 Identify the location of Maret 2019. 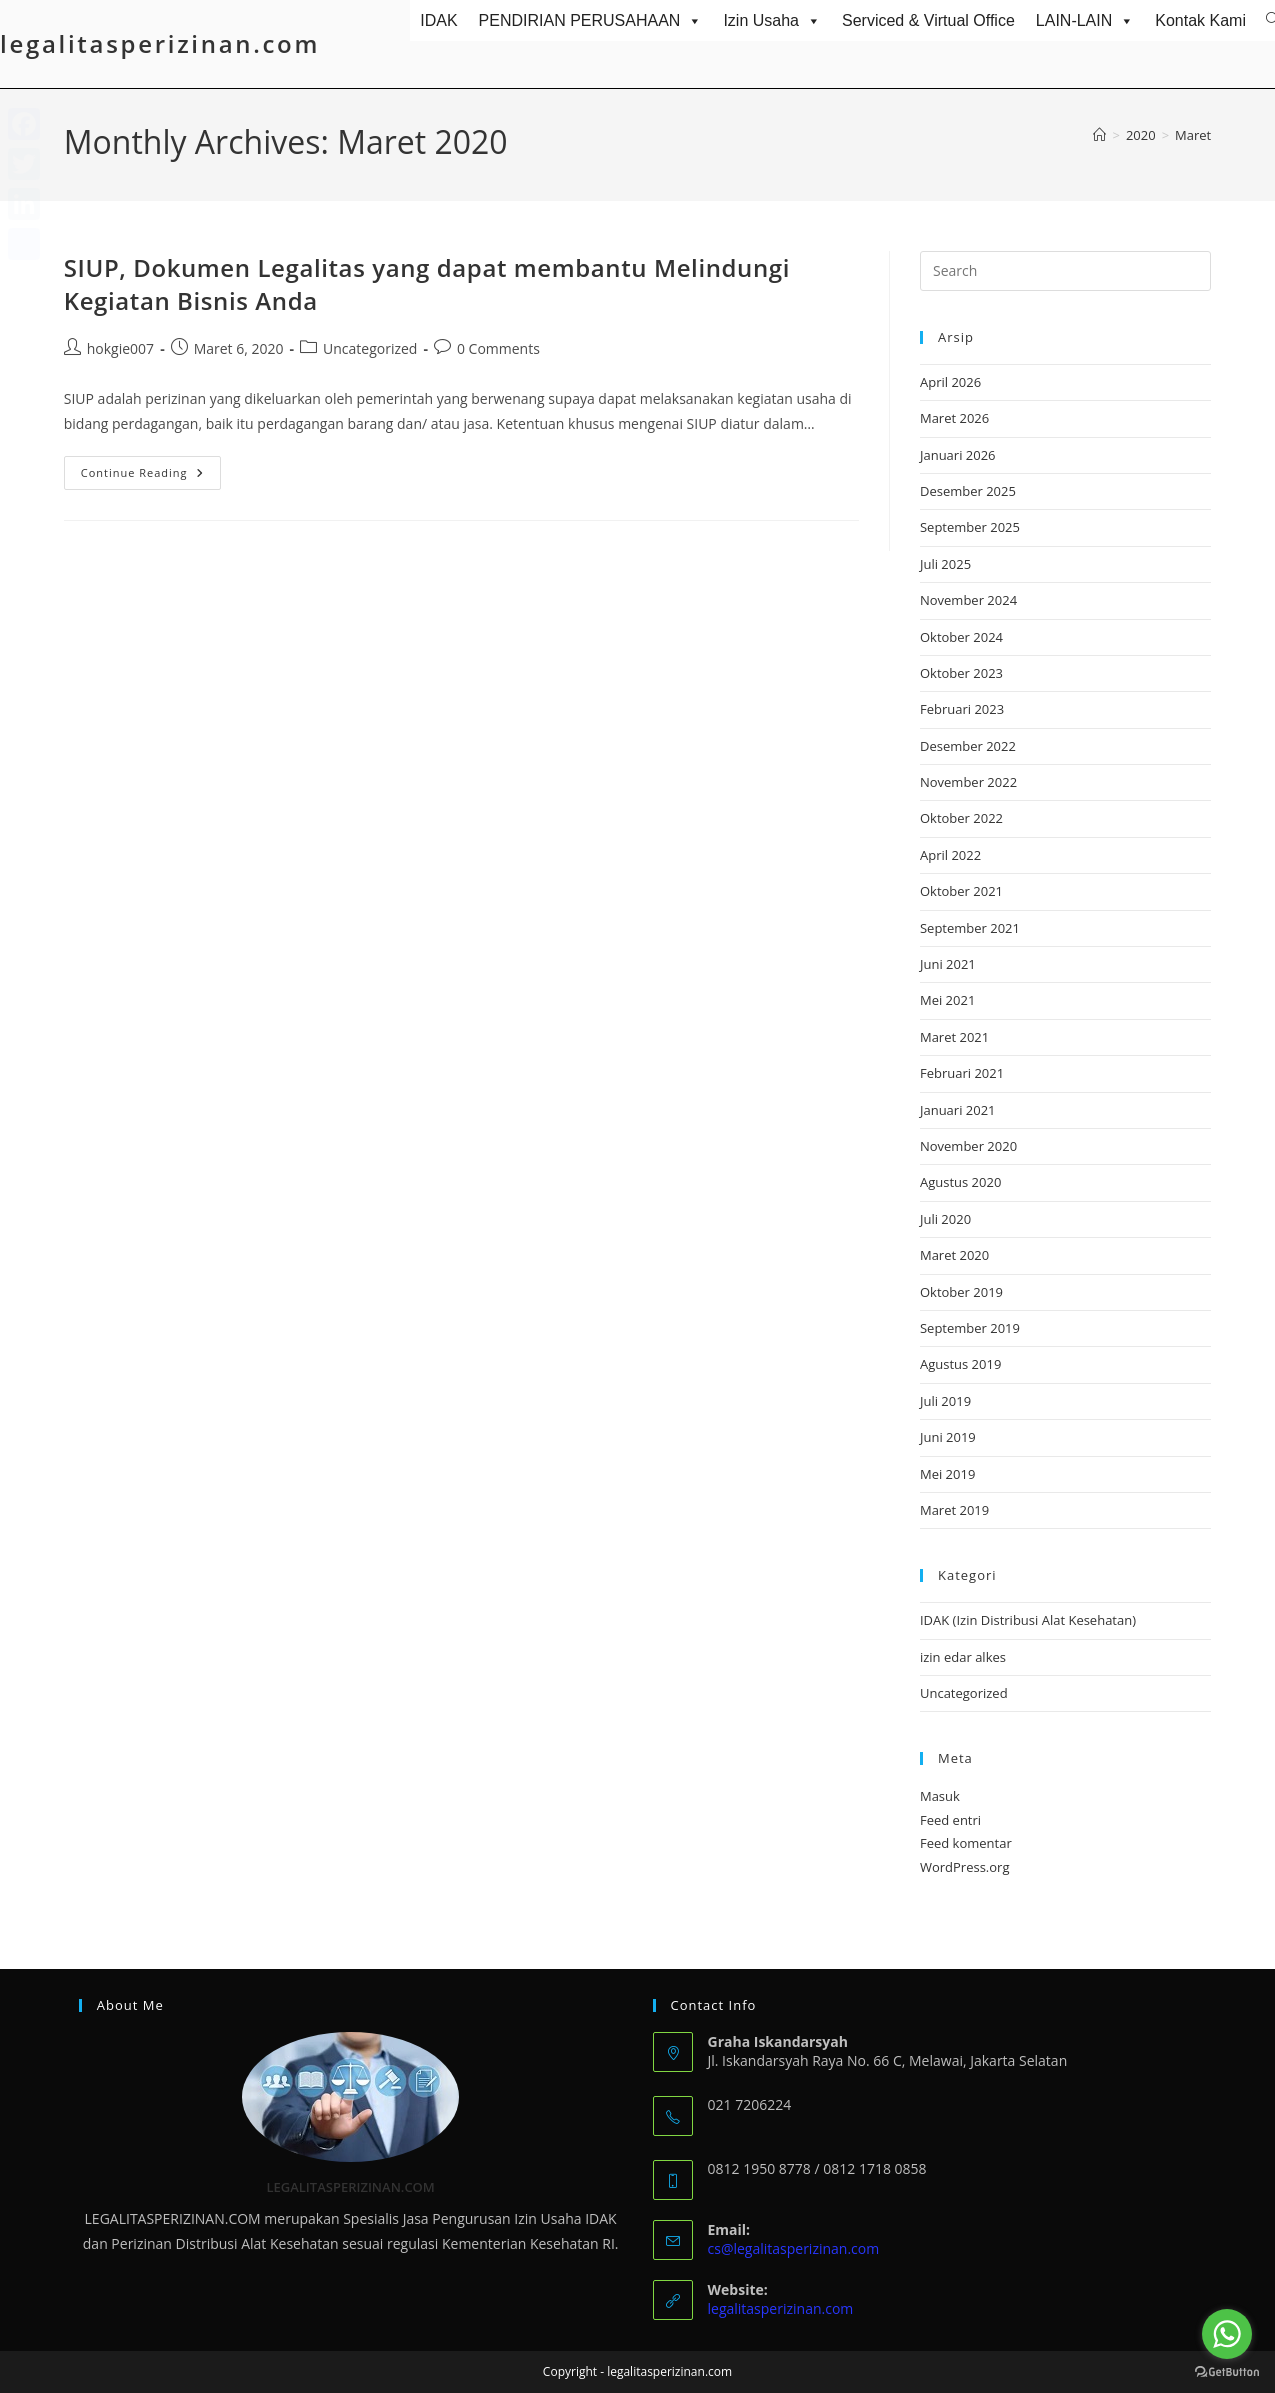
(954, 1510).